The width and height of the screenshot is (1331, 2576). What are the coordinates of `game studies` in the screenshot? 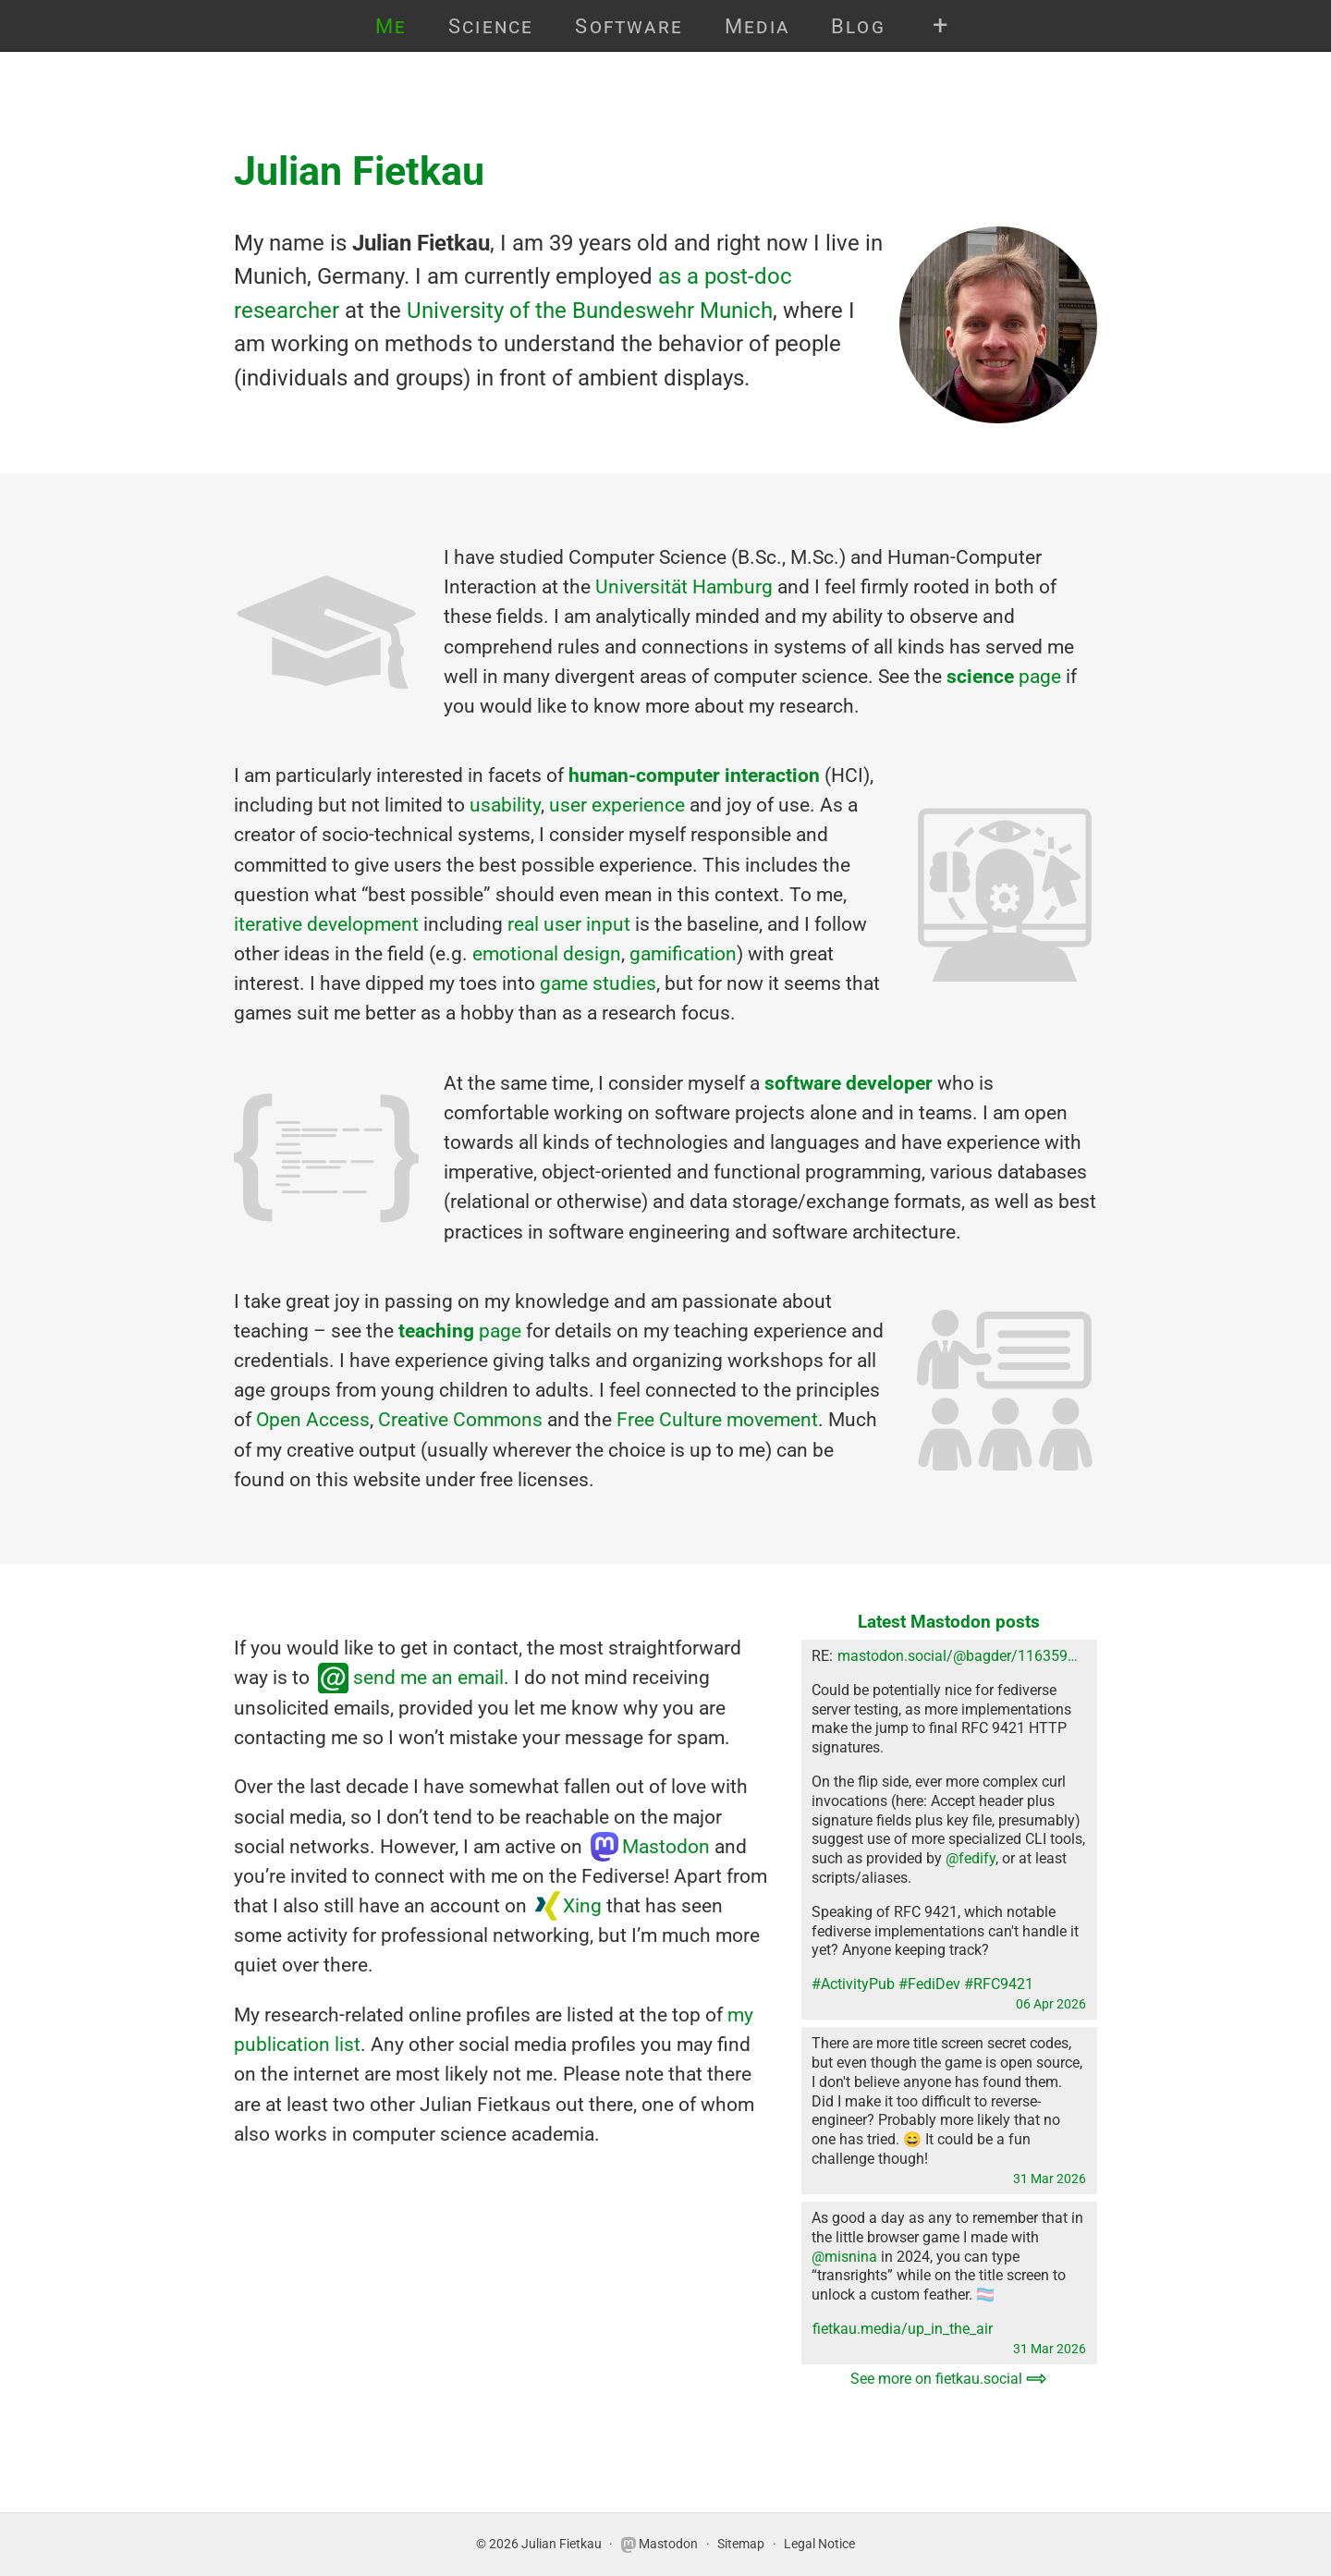 It's located at (598, 983).